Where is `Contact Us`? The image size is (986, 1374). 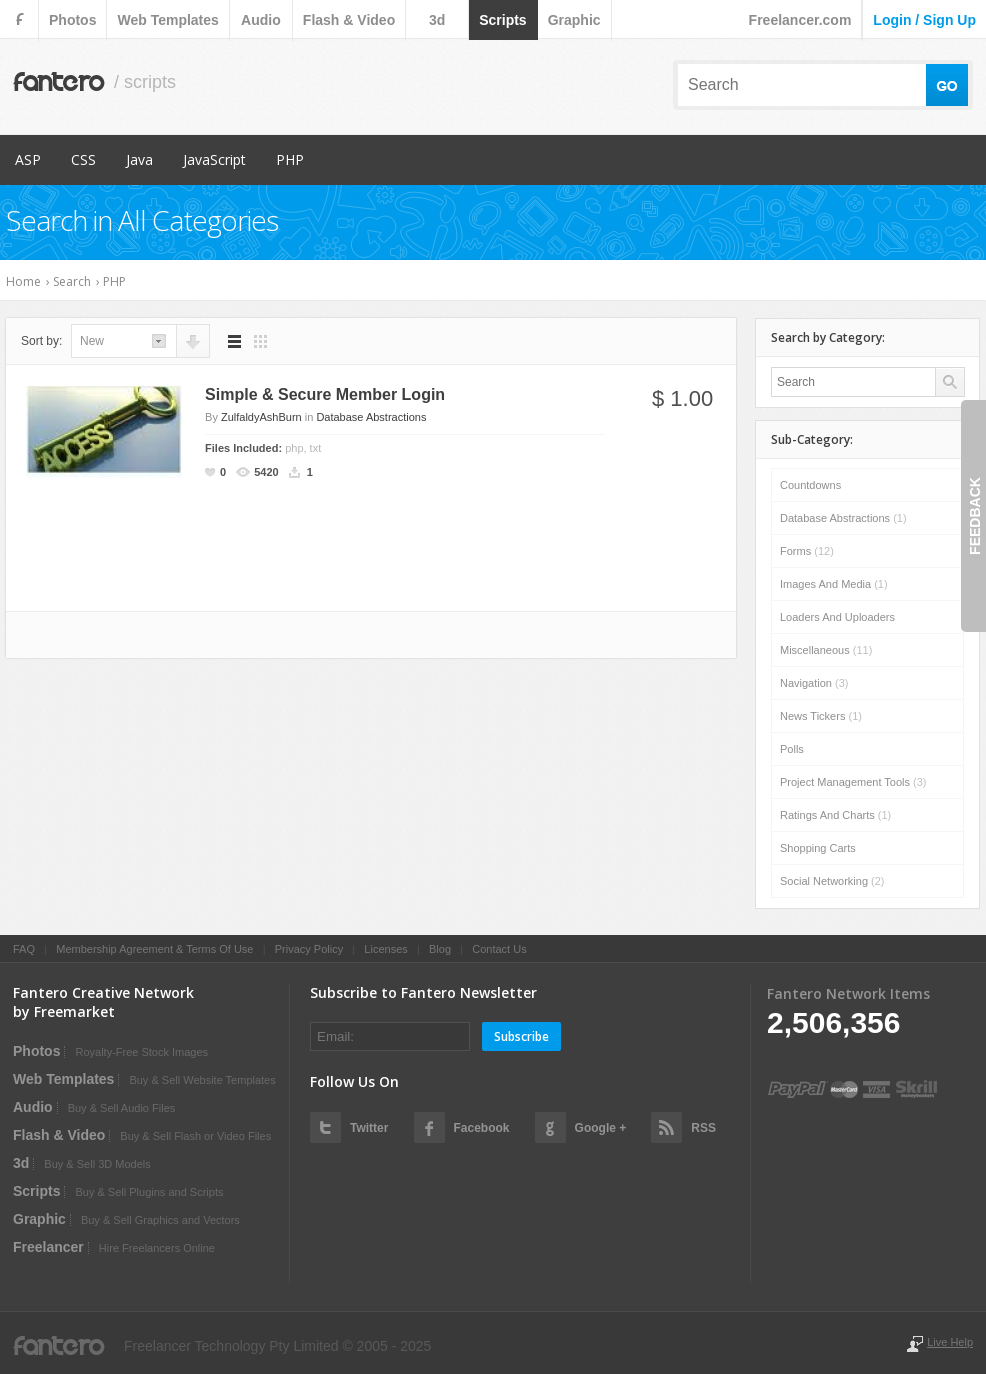
Contact Us is located at coordinates (499, 949).